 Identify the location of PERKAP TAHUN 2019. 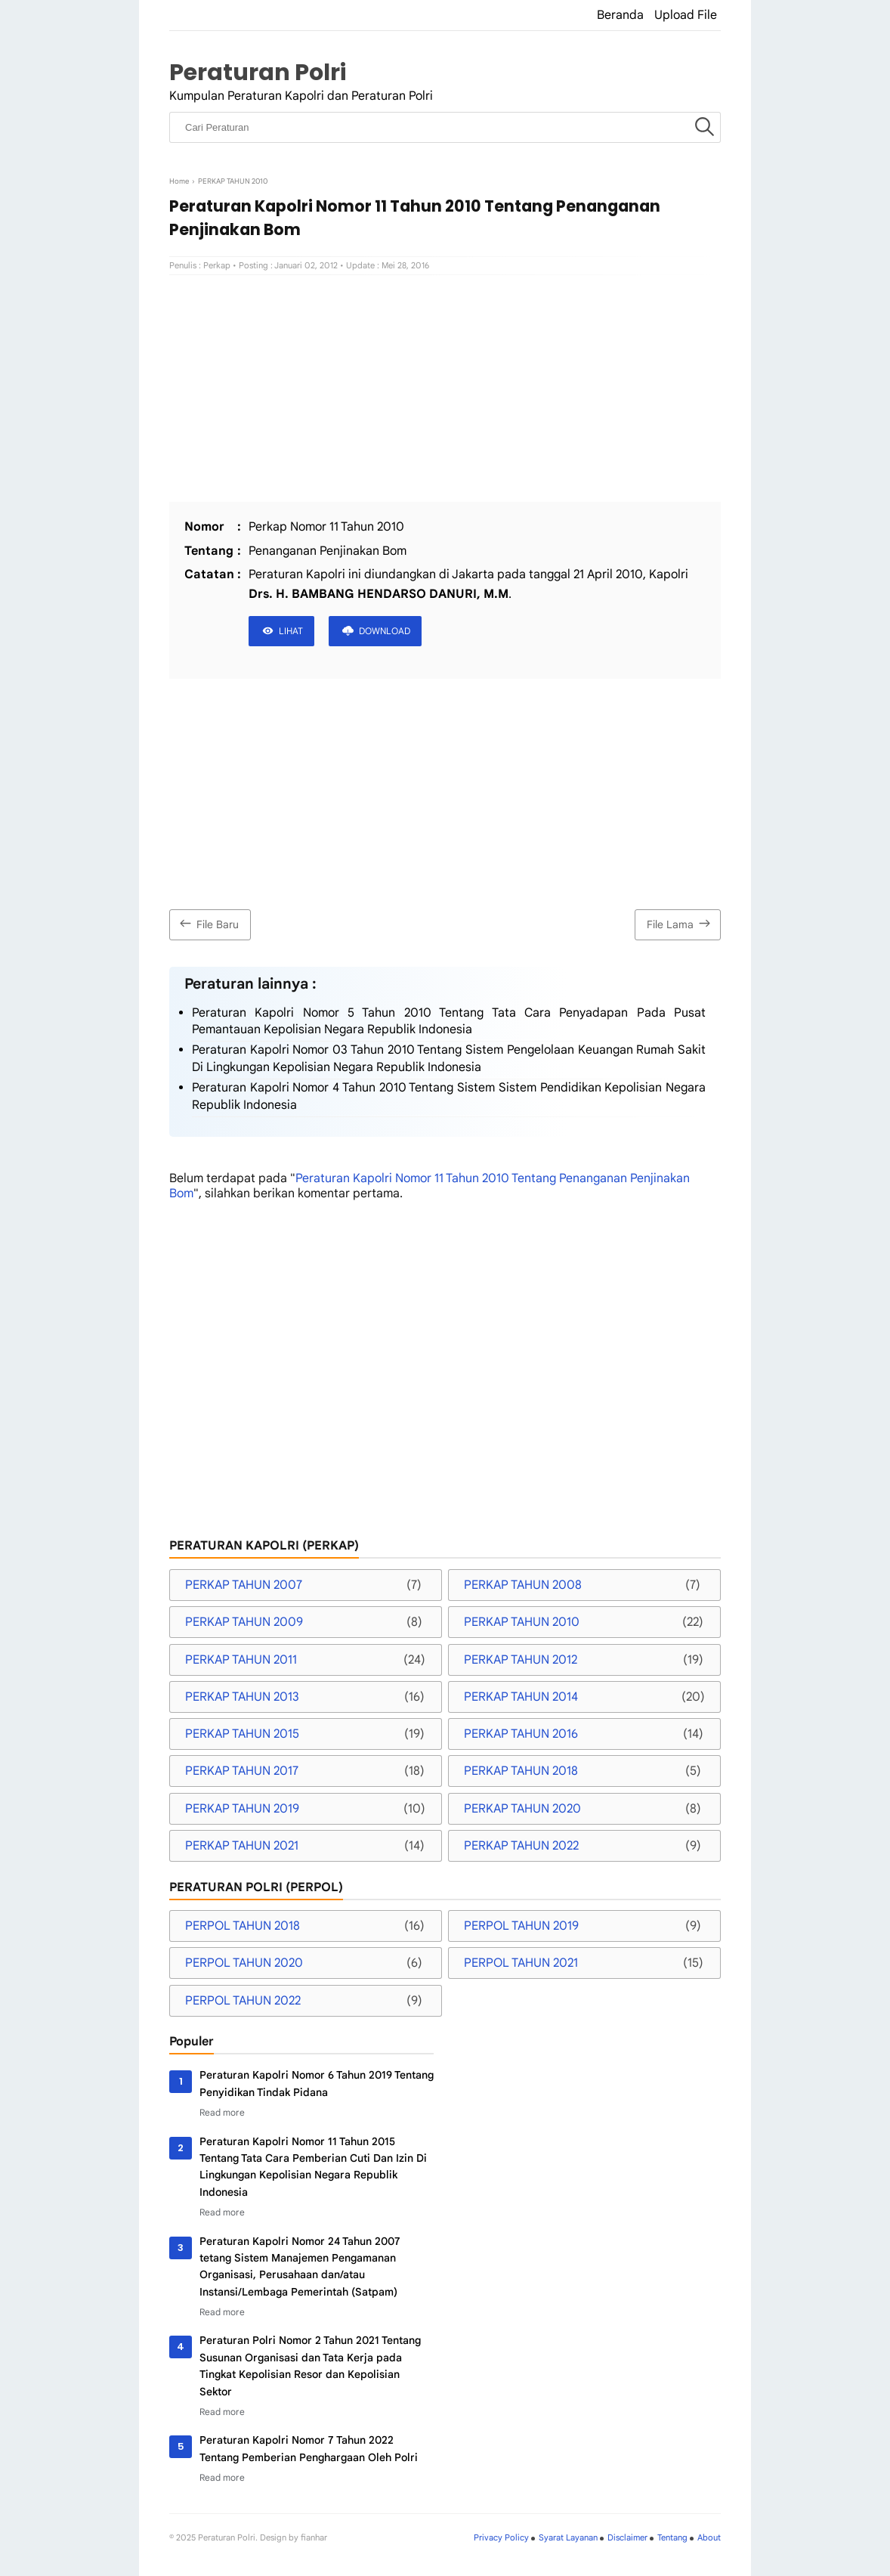
(242, 1808).